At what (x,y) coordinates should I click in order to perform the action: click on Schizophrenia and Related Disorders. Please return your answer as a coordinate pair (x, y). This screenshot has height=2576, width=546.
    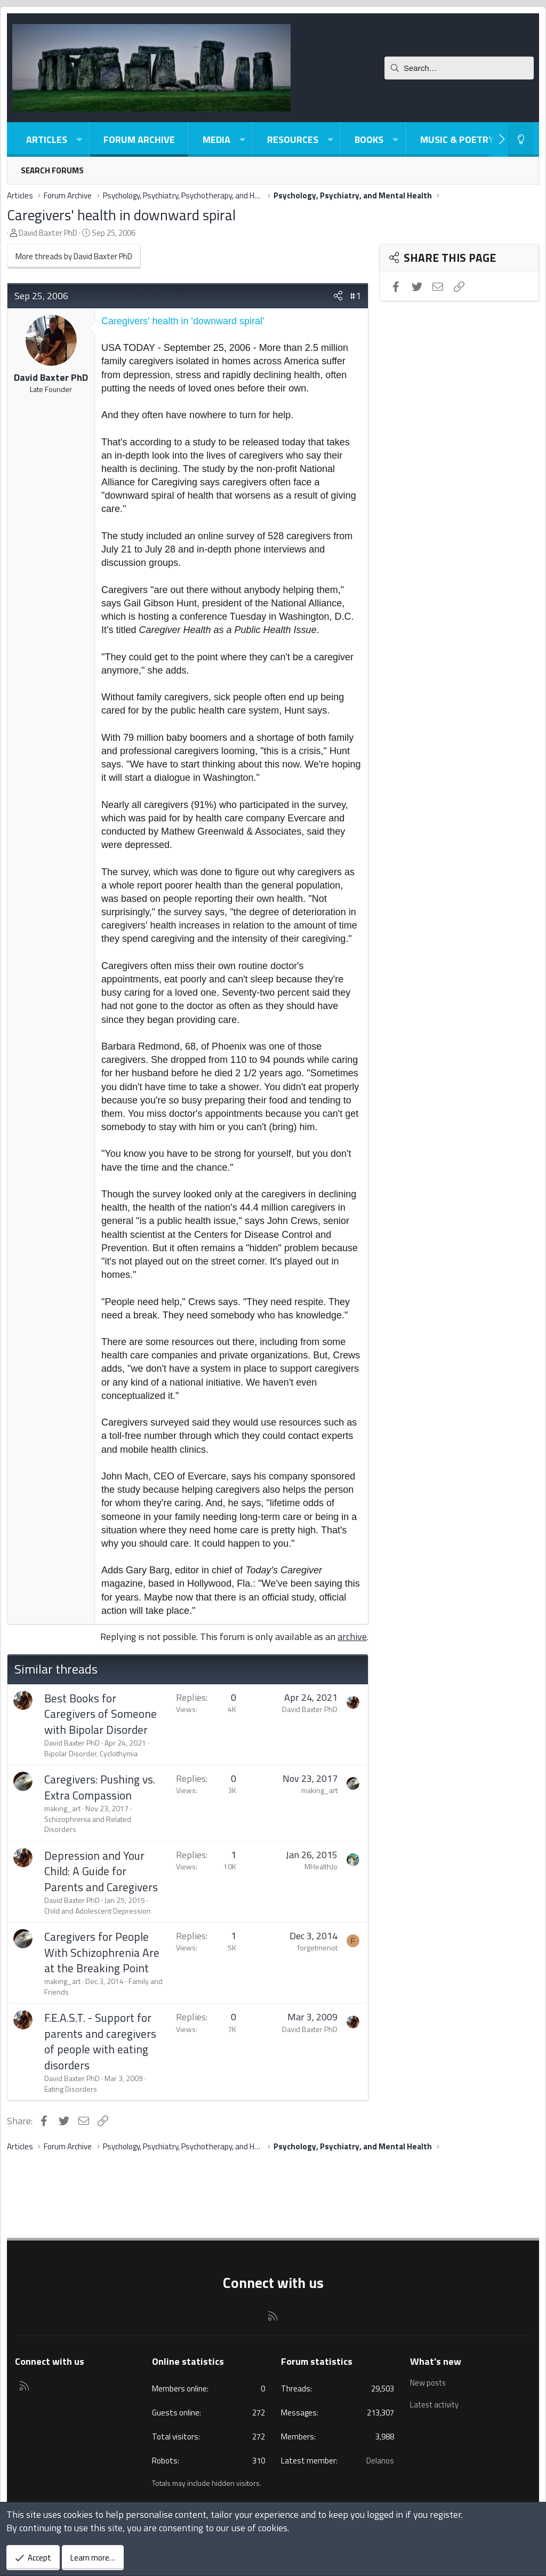
    Looking at the image, I should click on (87, 1824).